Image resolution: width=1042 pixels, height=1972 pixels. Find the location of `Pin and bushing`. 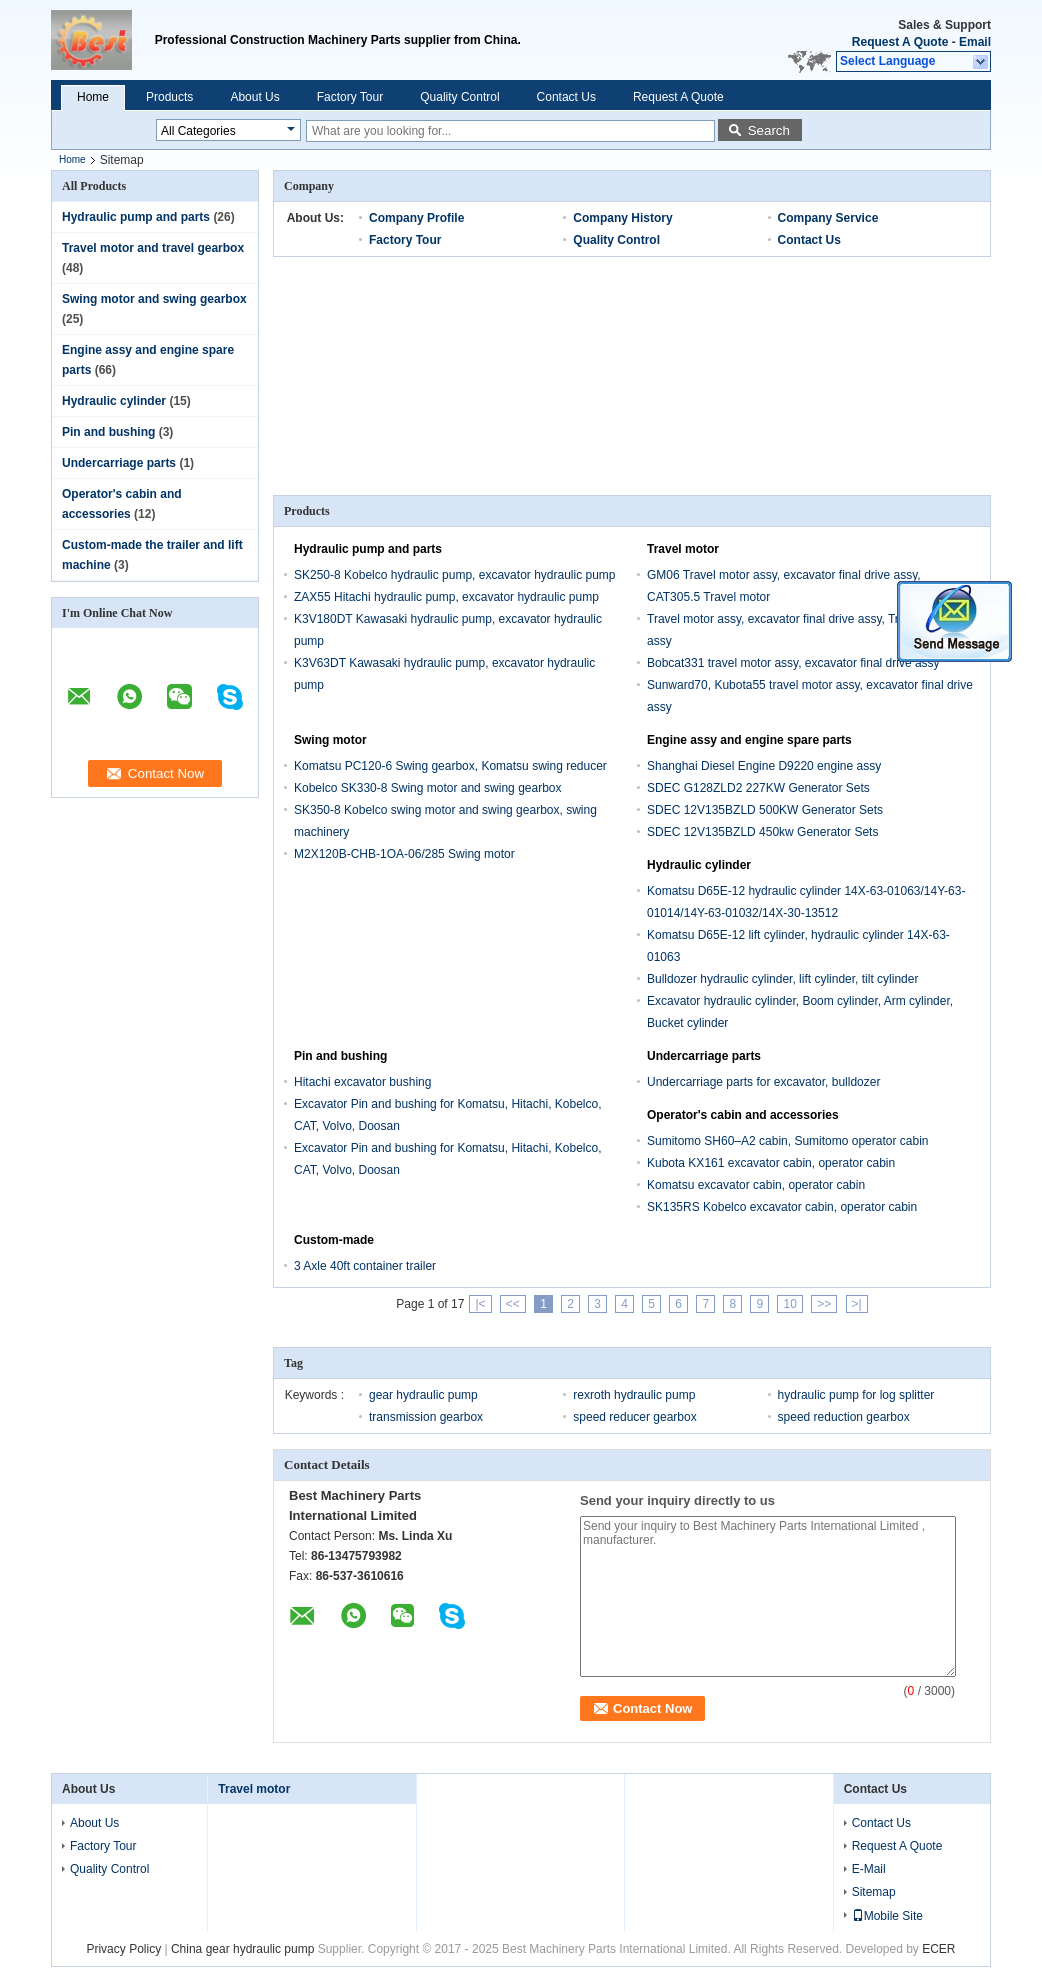

Pin and bushing is located at coordinates (108, 432).